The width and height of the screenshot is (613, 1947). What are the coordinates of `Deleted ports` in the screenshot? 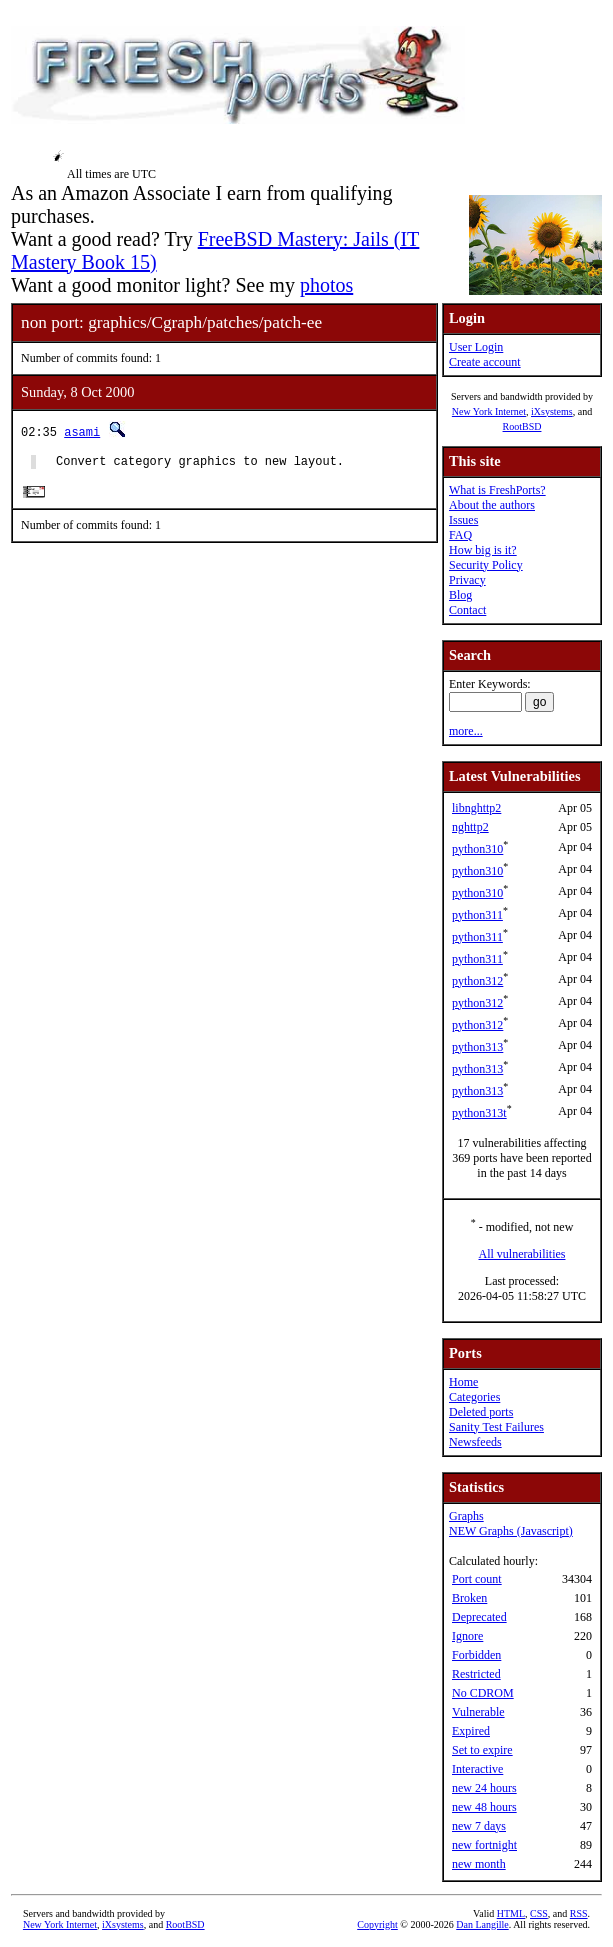 It's located at (481, 1412).